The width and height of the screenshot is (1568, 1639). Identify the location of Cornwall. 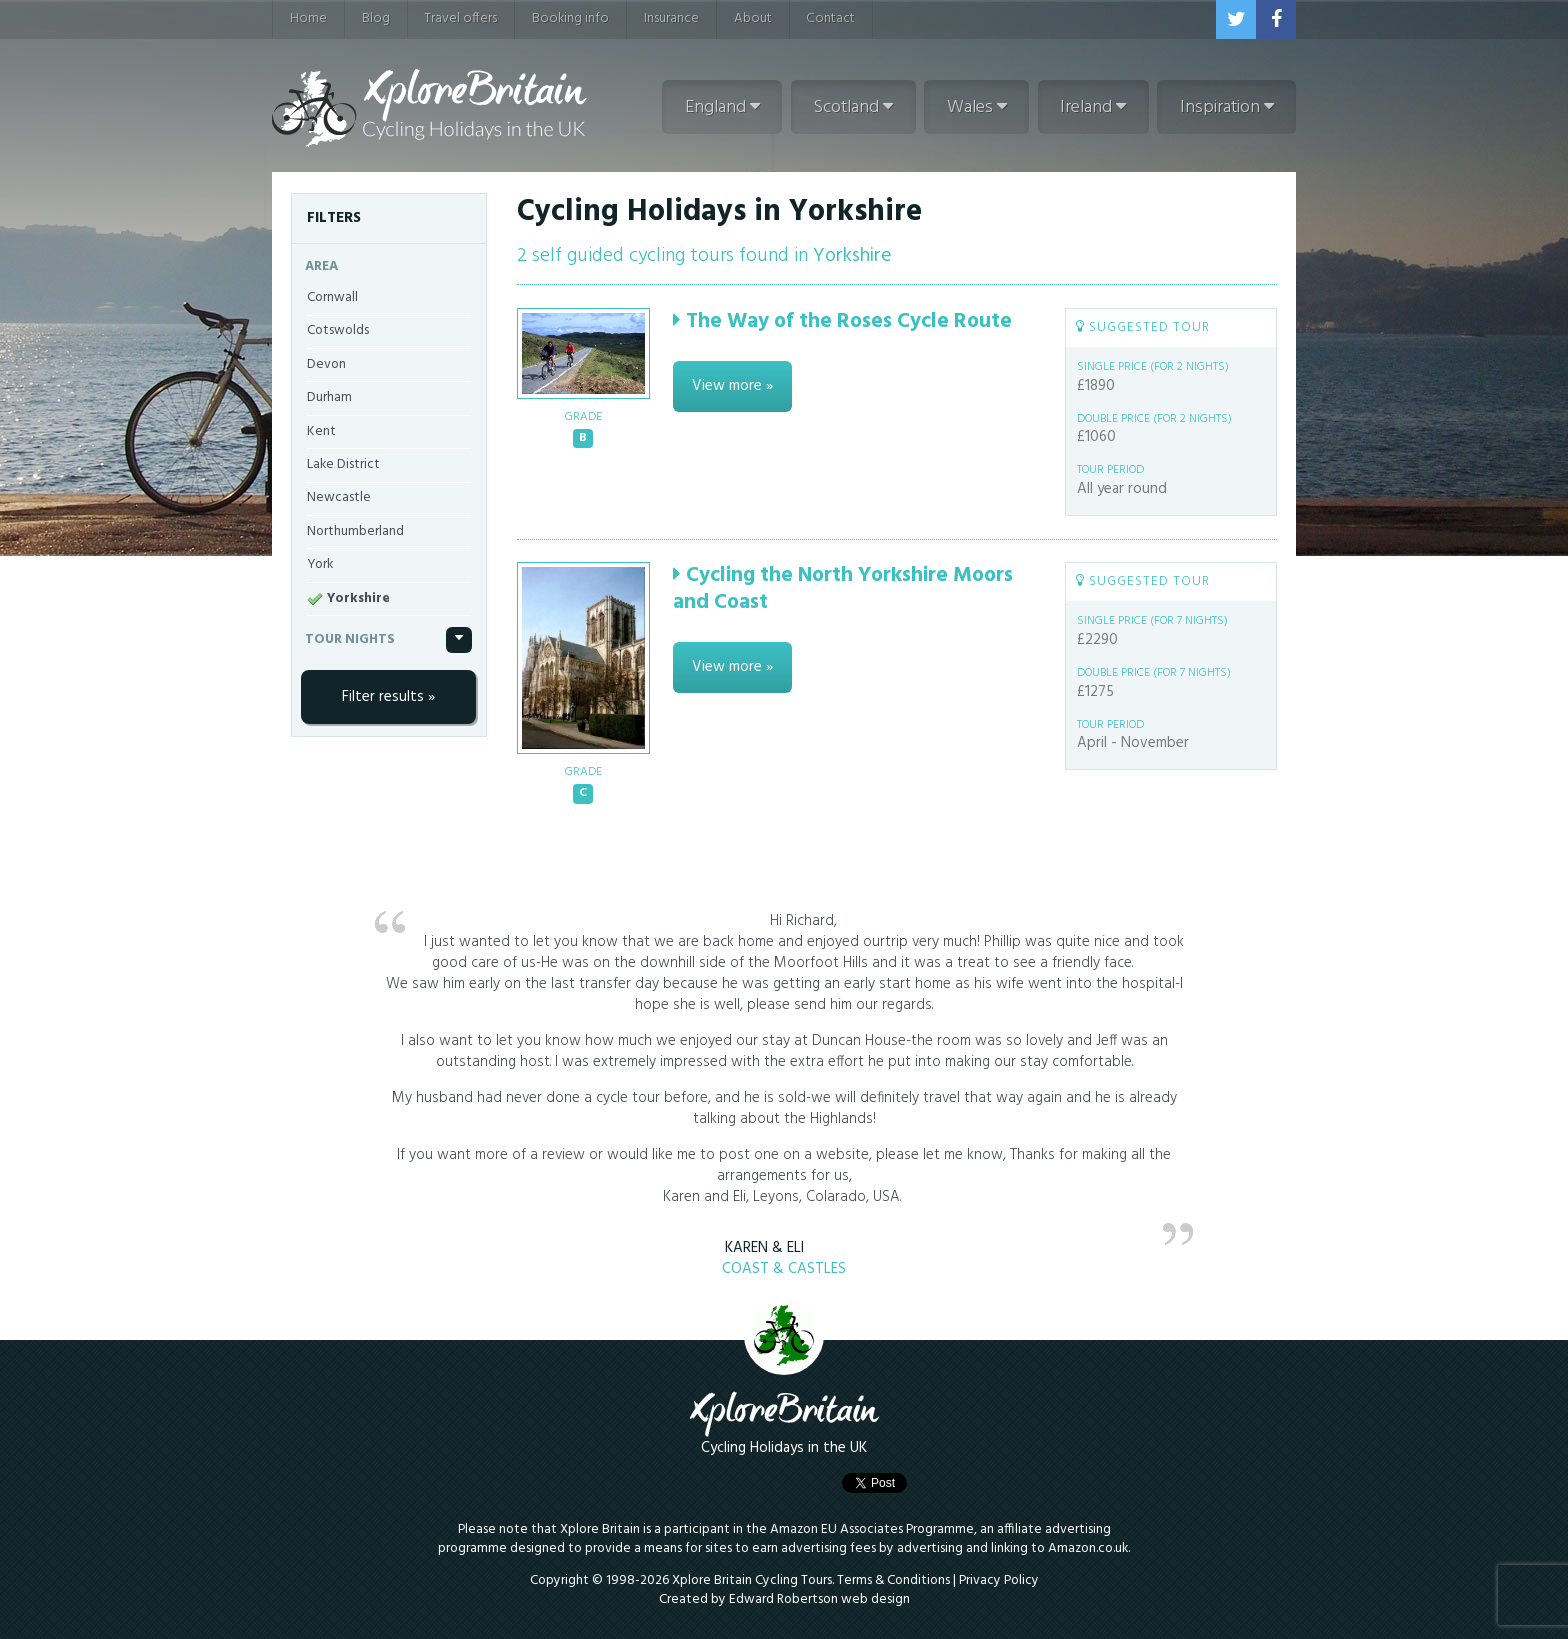
(332, 297).